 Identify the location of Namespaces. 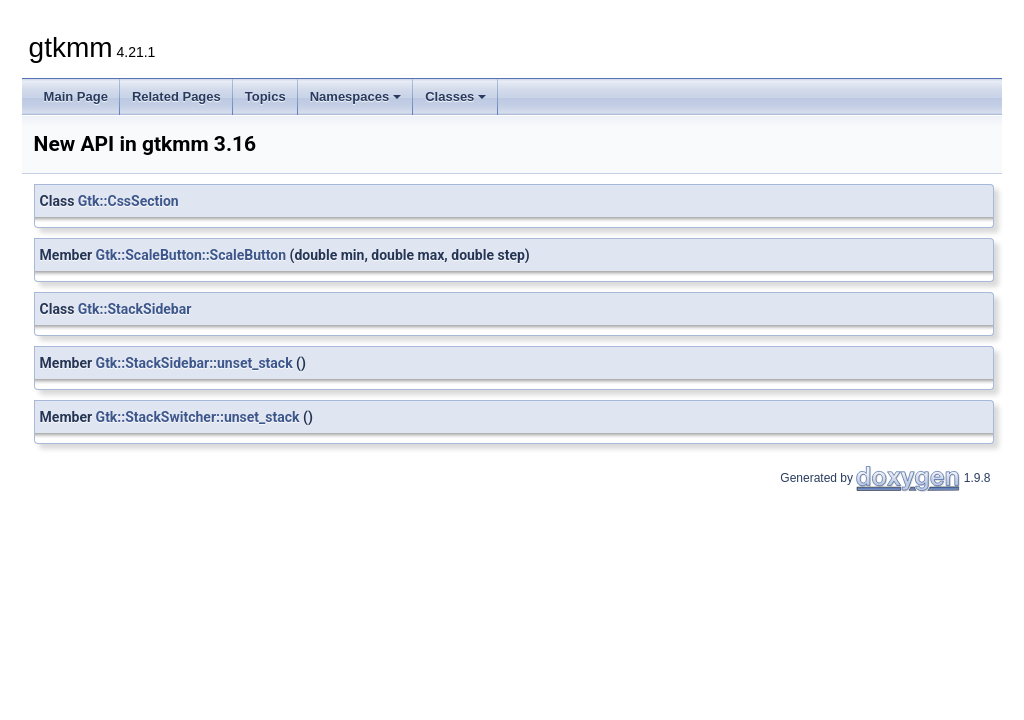
(356, 96).